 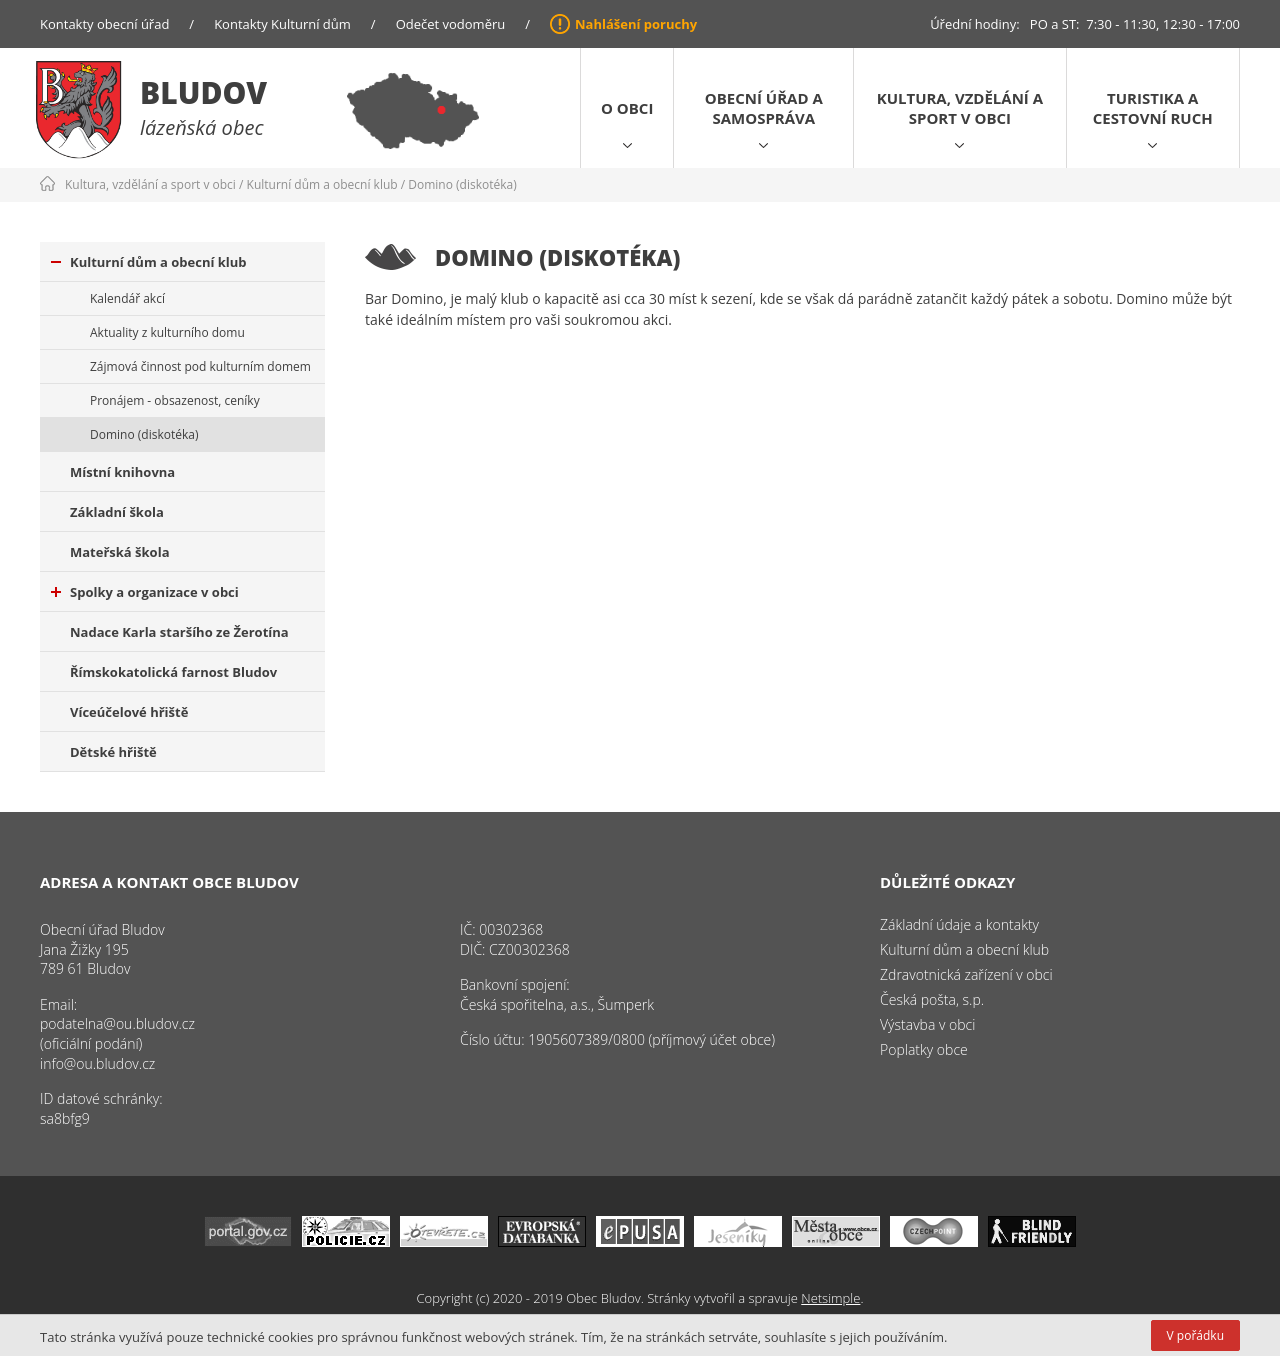 I want to click on Domino (diskotéka), so click(x=462, y=184).